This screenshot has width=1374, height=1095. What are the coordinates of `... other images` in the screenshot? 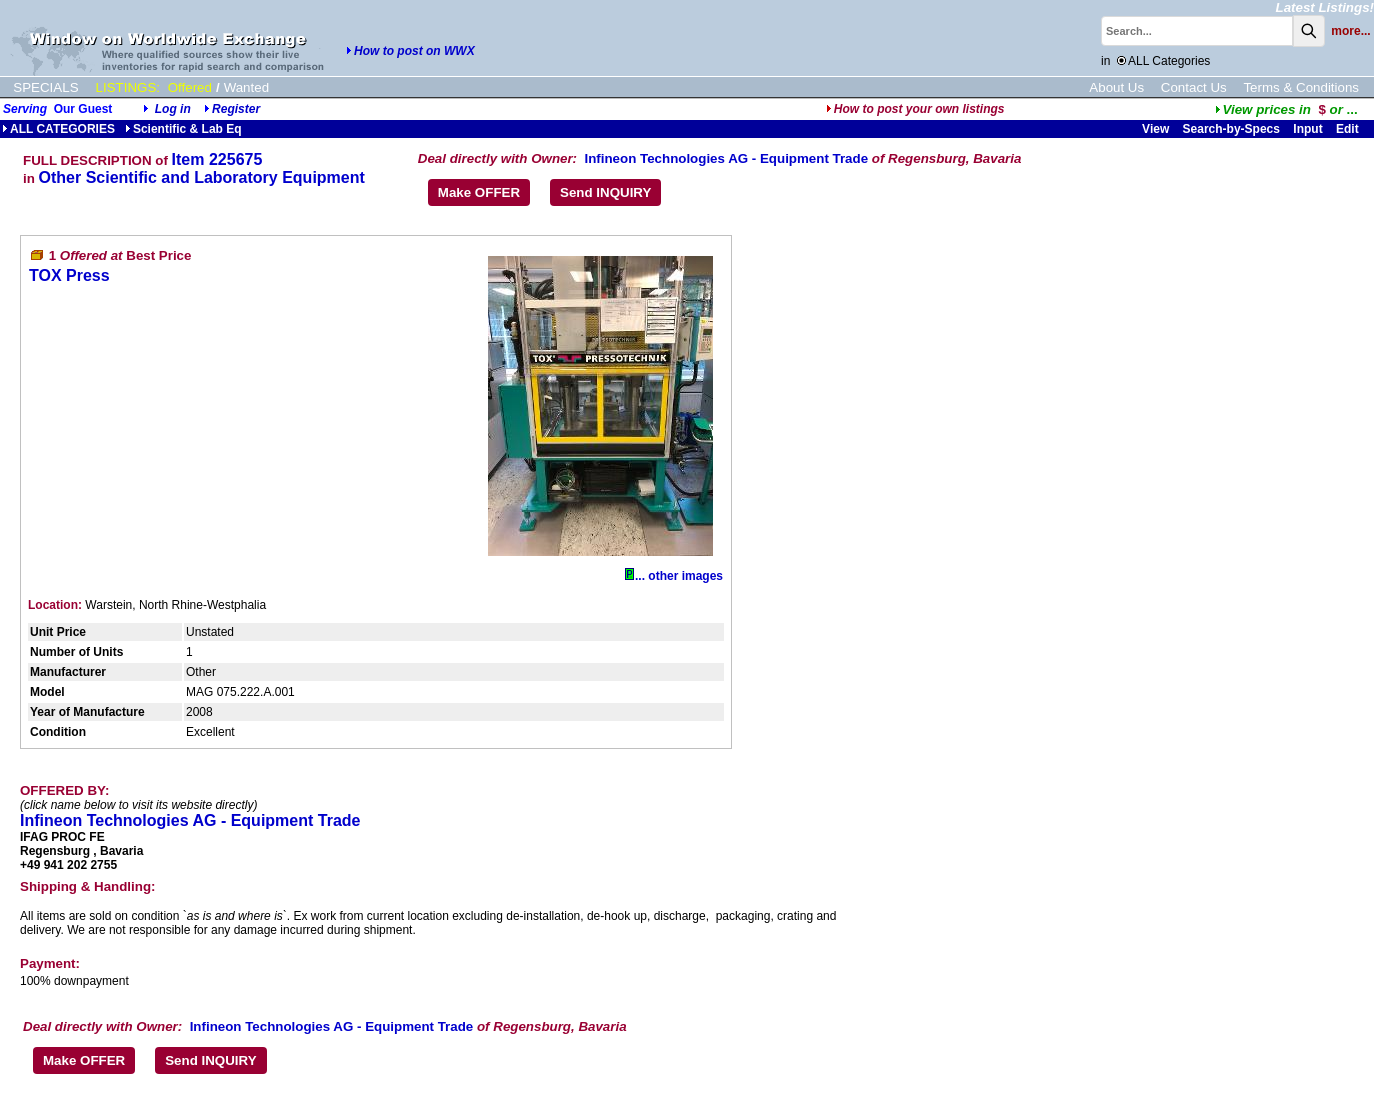 It's located at (674, 576).